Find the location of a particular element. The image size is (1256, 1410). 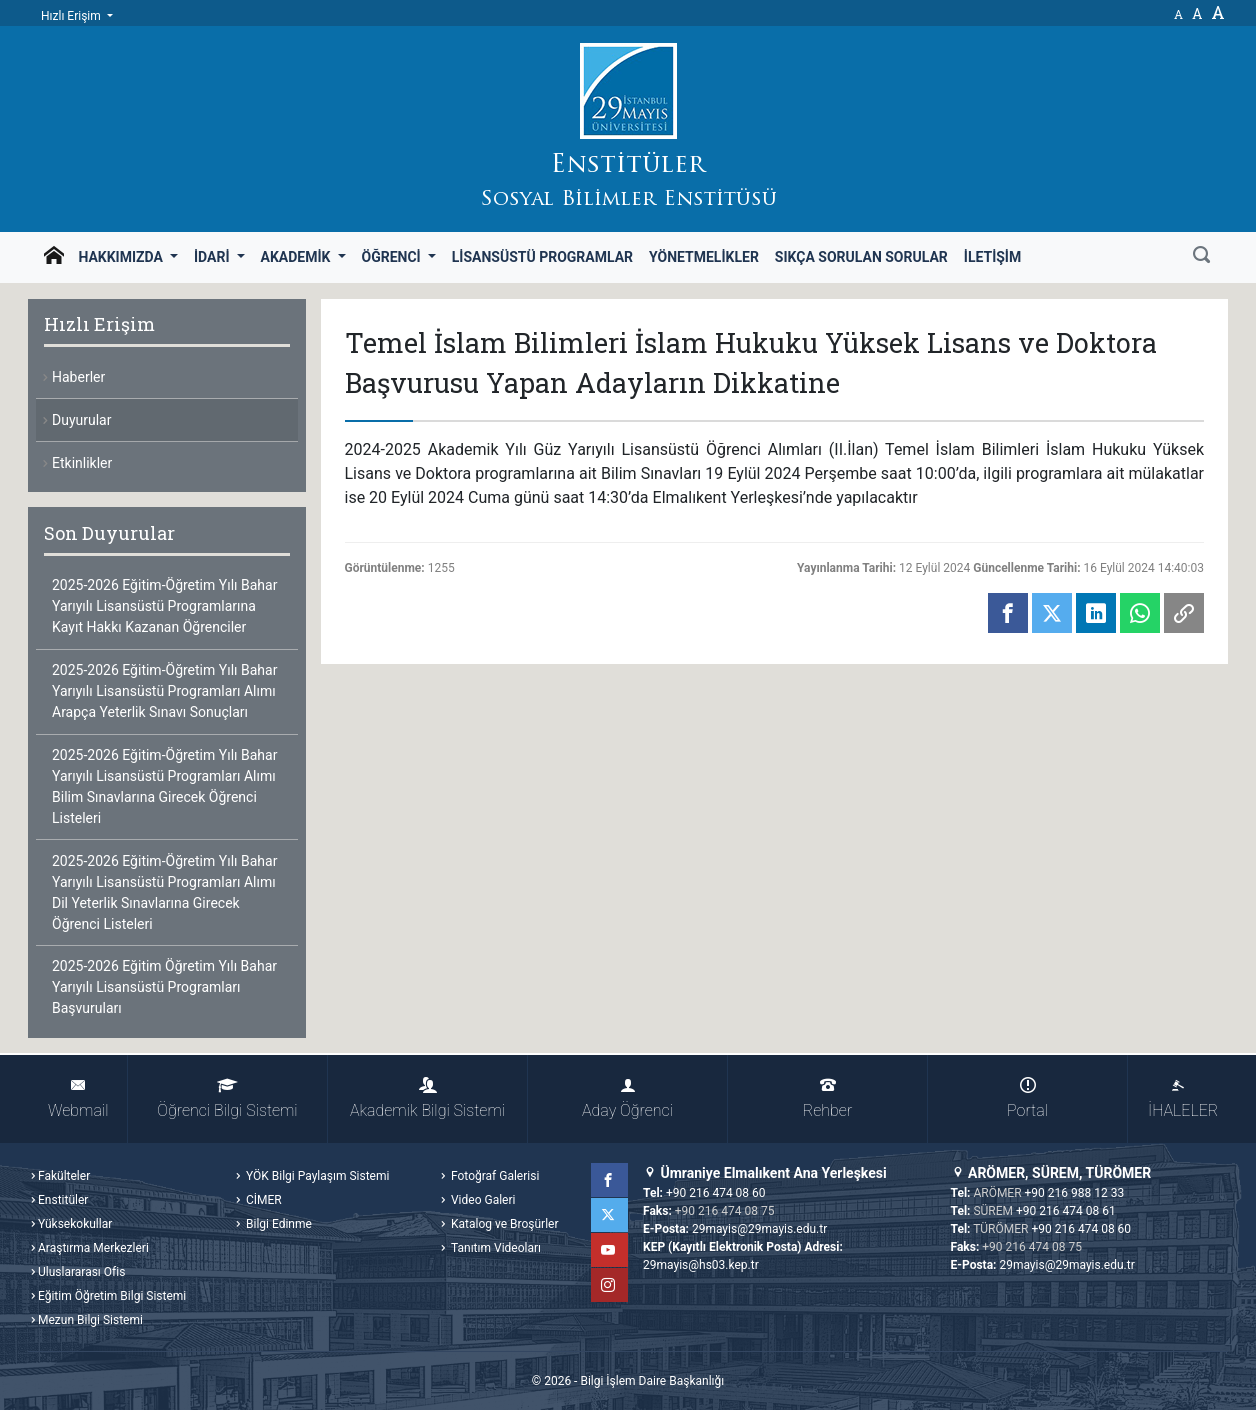

Akademik is located at coordinates (297, 257).